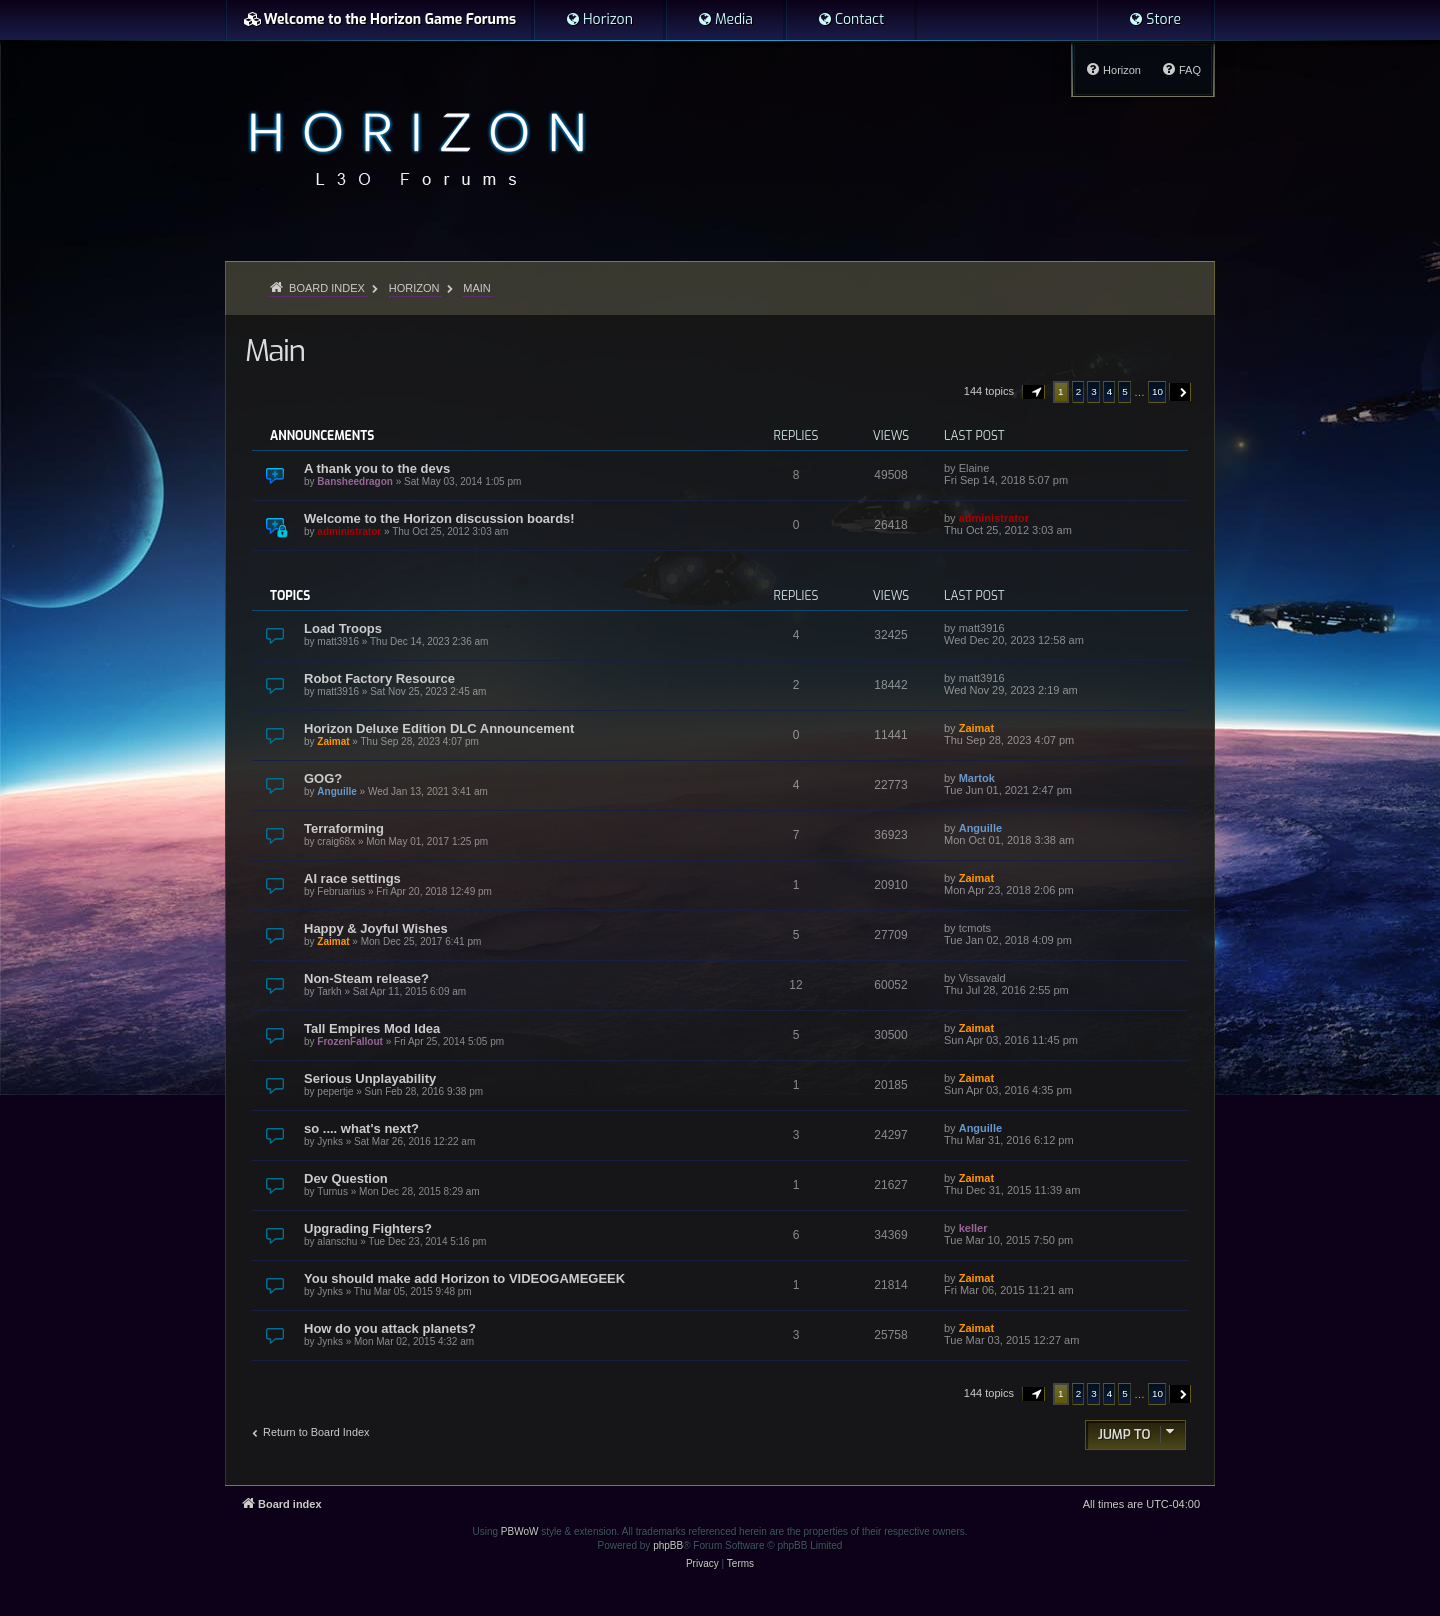 The width and height of the screenshot is (1440, 1616). What do you see at coordinates (1094, 391) in the screenshot?
I see `3 [button]` at bounding box center [1094, 391].